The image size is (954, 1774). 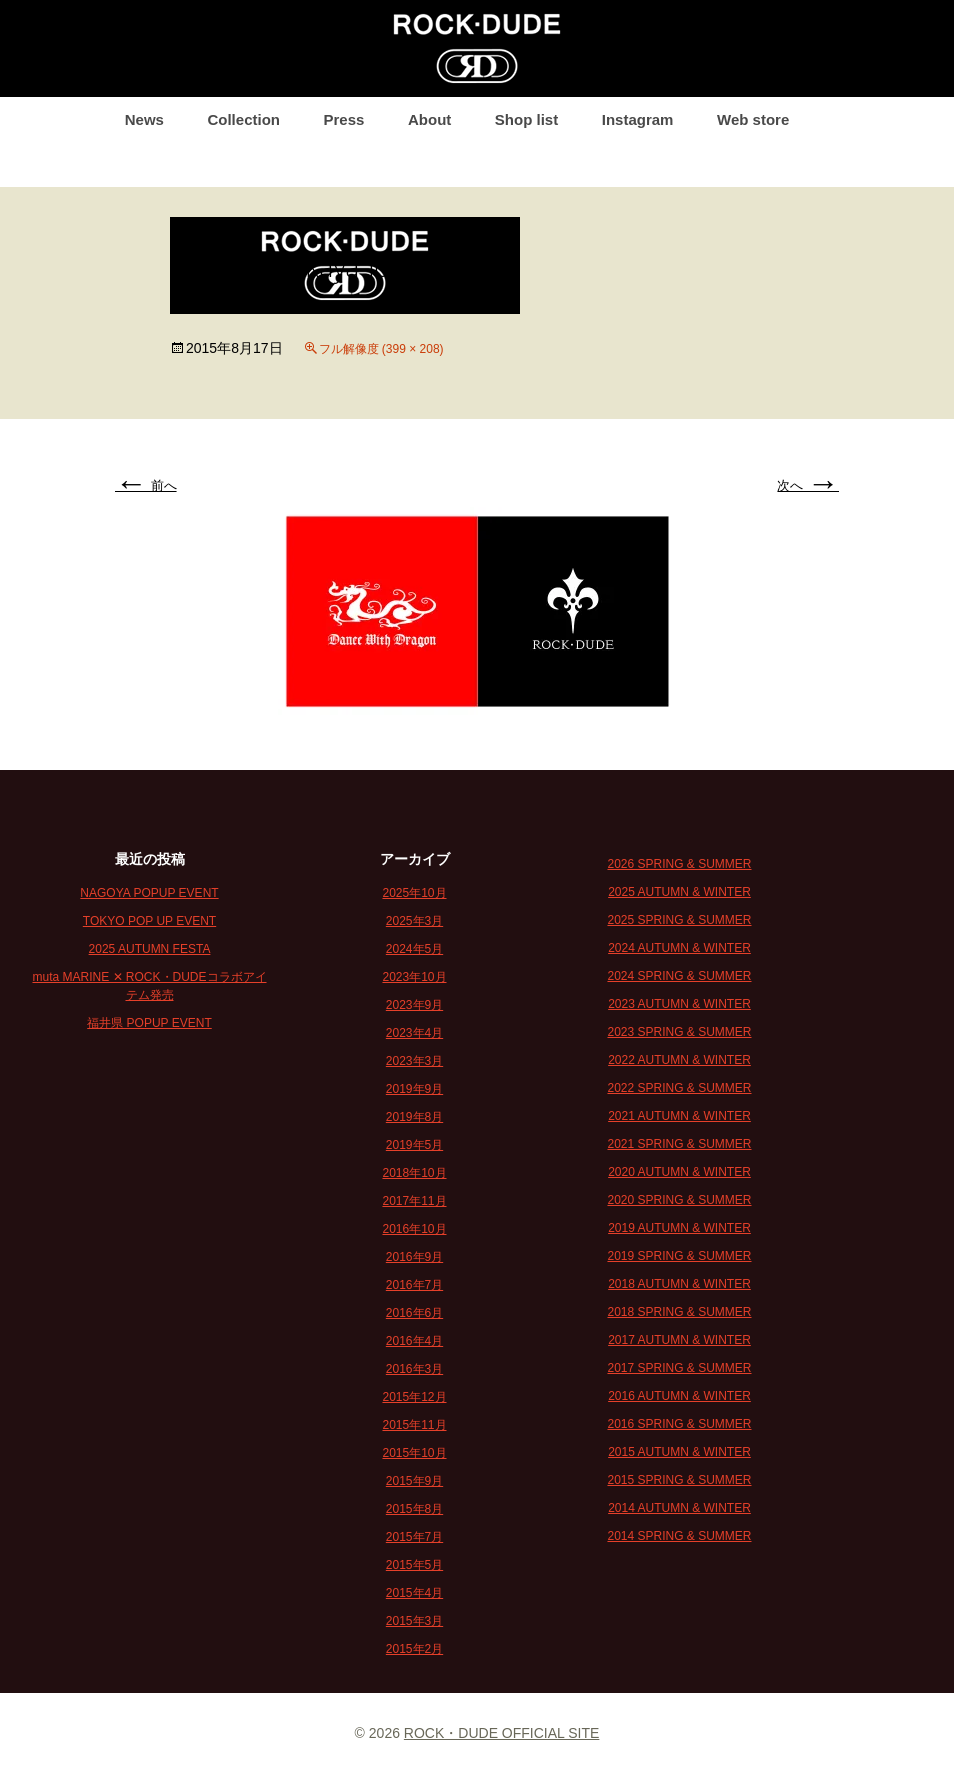 What do you see at coordinates (429, 119) in the screenshot?
I see `About` at bounding box center [429, 119].